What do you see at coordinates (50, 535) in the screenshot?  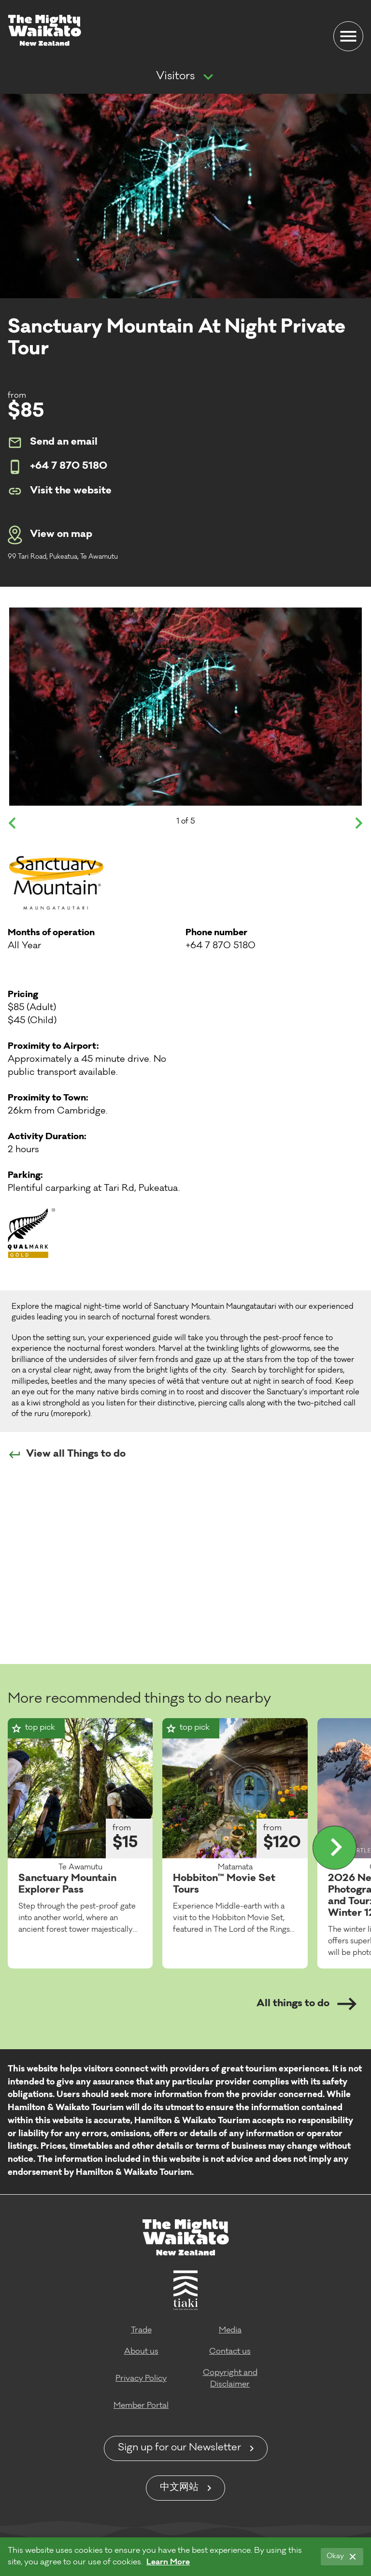 I see `View on map` at bounding box center [50, 535].